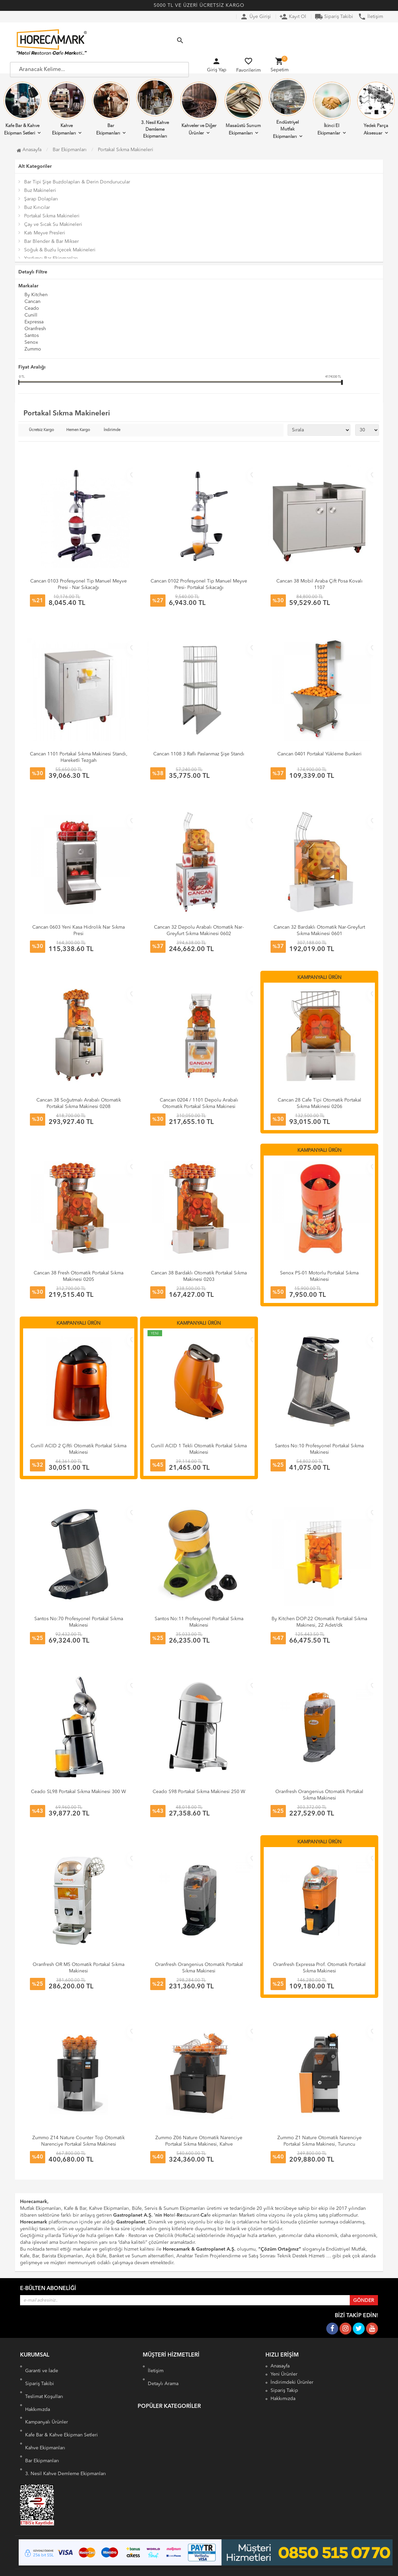  I want to click on Hemen Kargo, so click(78, 430).